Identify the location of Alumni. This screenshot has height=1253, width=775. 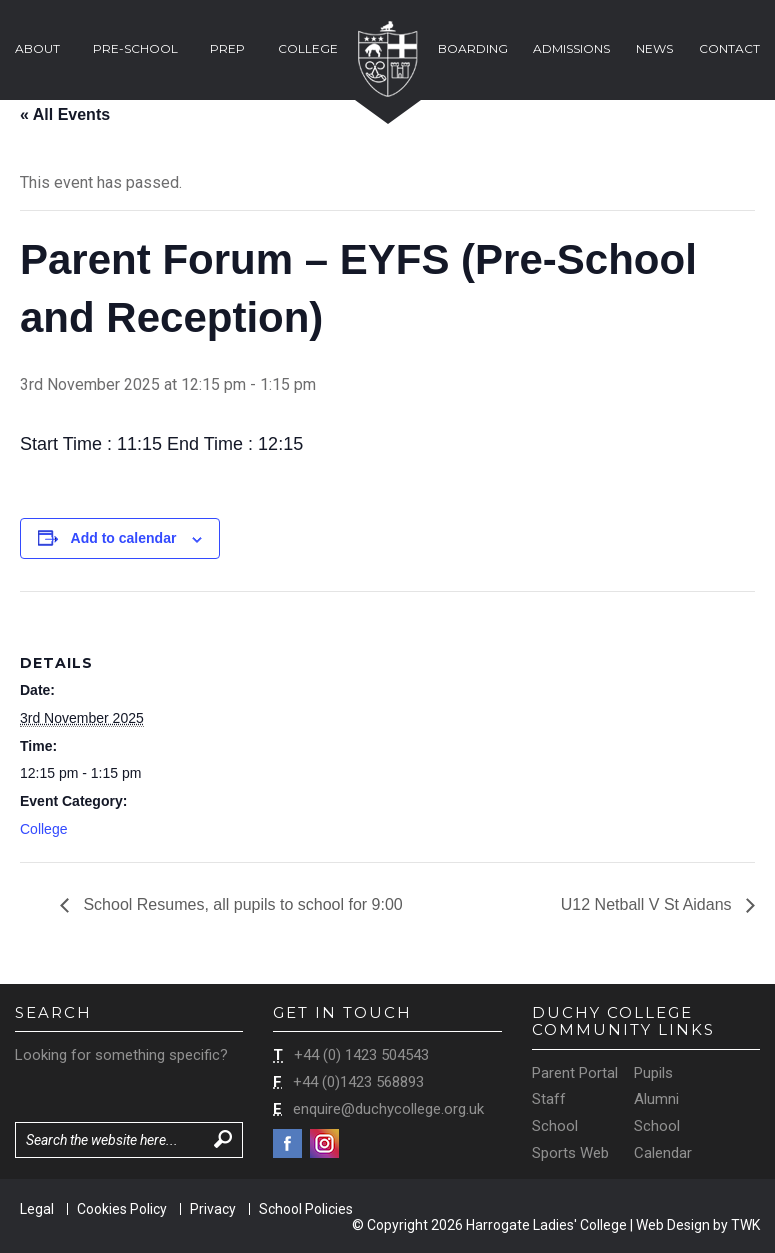
(656, 1099).